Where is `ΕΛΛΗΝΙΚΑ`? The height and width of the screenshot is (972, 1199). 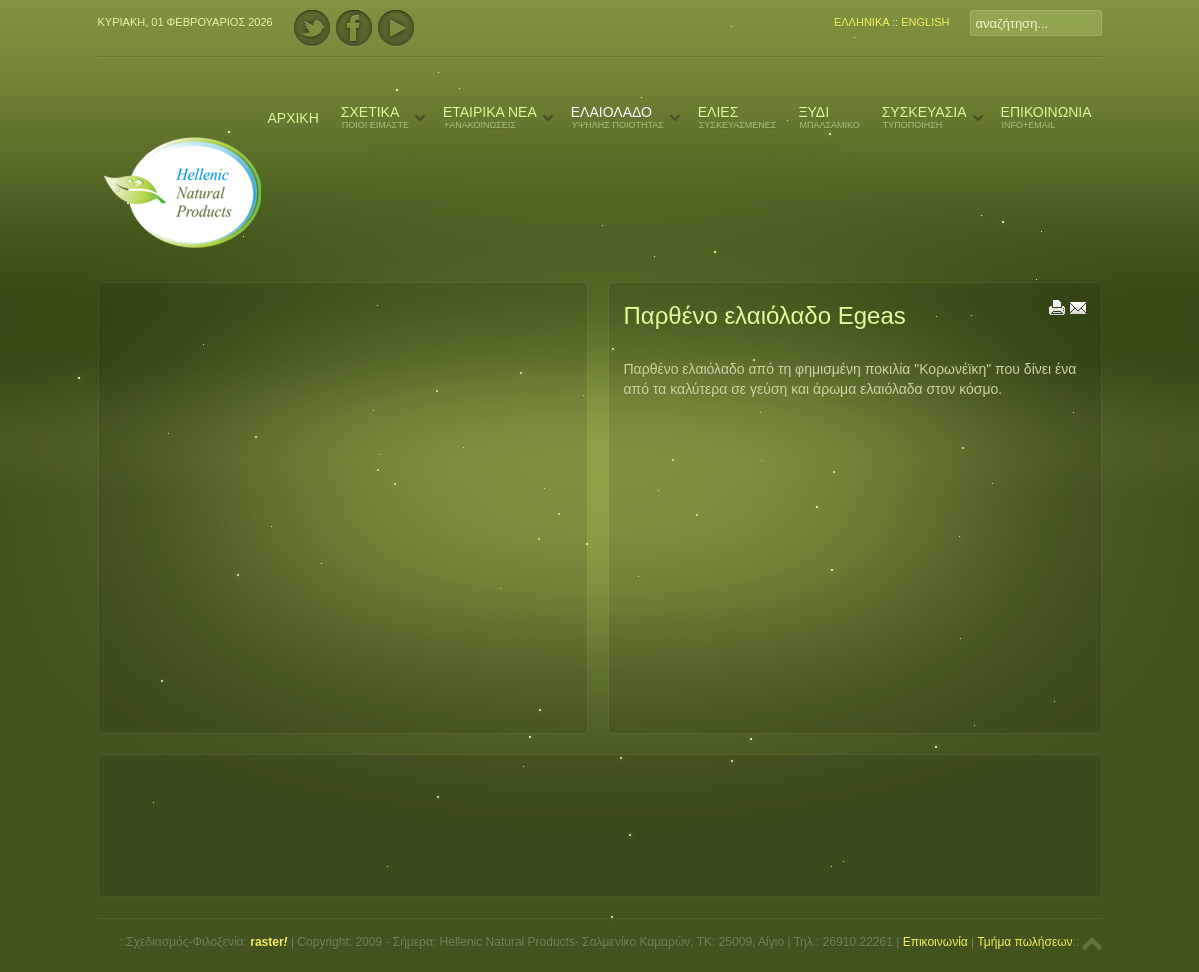
ΕΛΛΗΝΙΚΑ is located at coordinates (861, 22).